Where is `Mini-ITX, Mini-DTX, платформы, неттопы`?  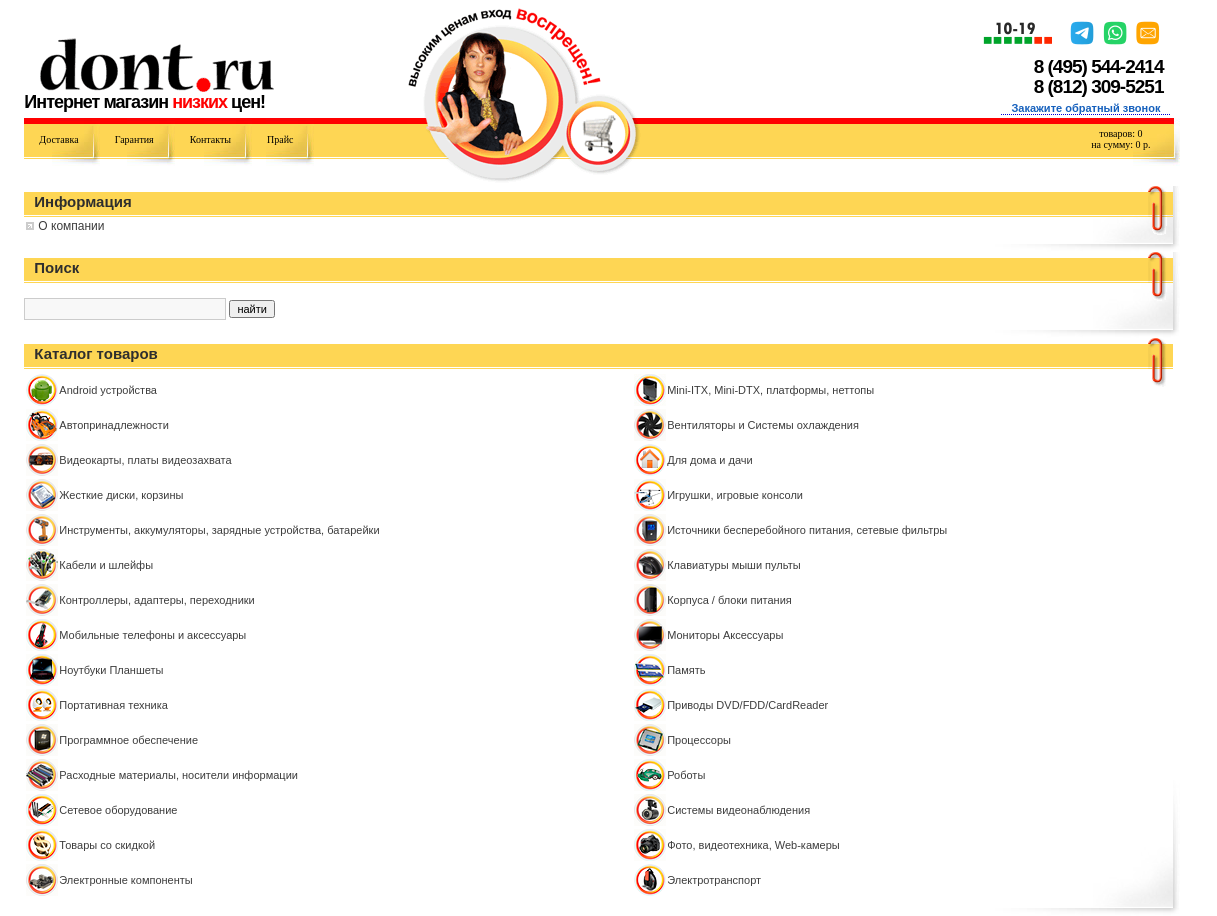 Mini-ITX, Mini-DTX, платформы, неттопы is located at coordinates (770, 390).